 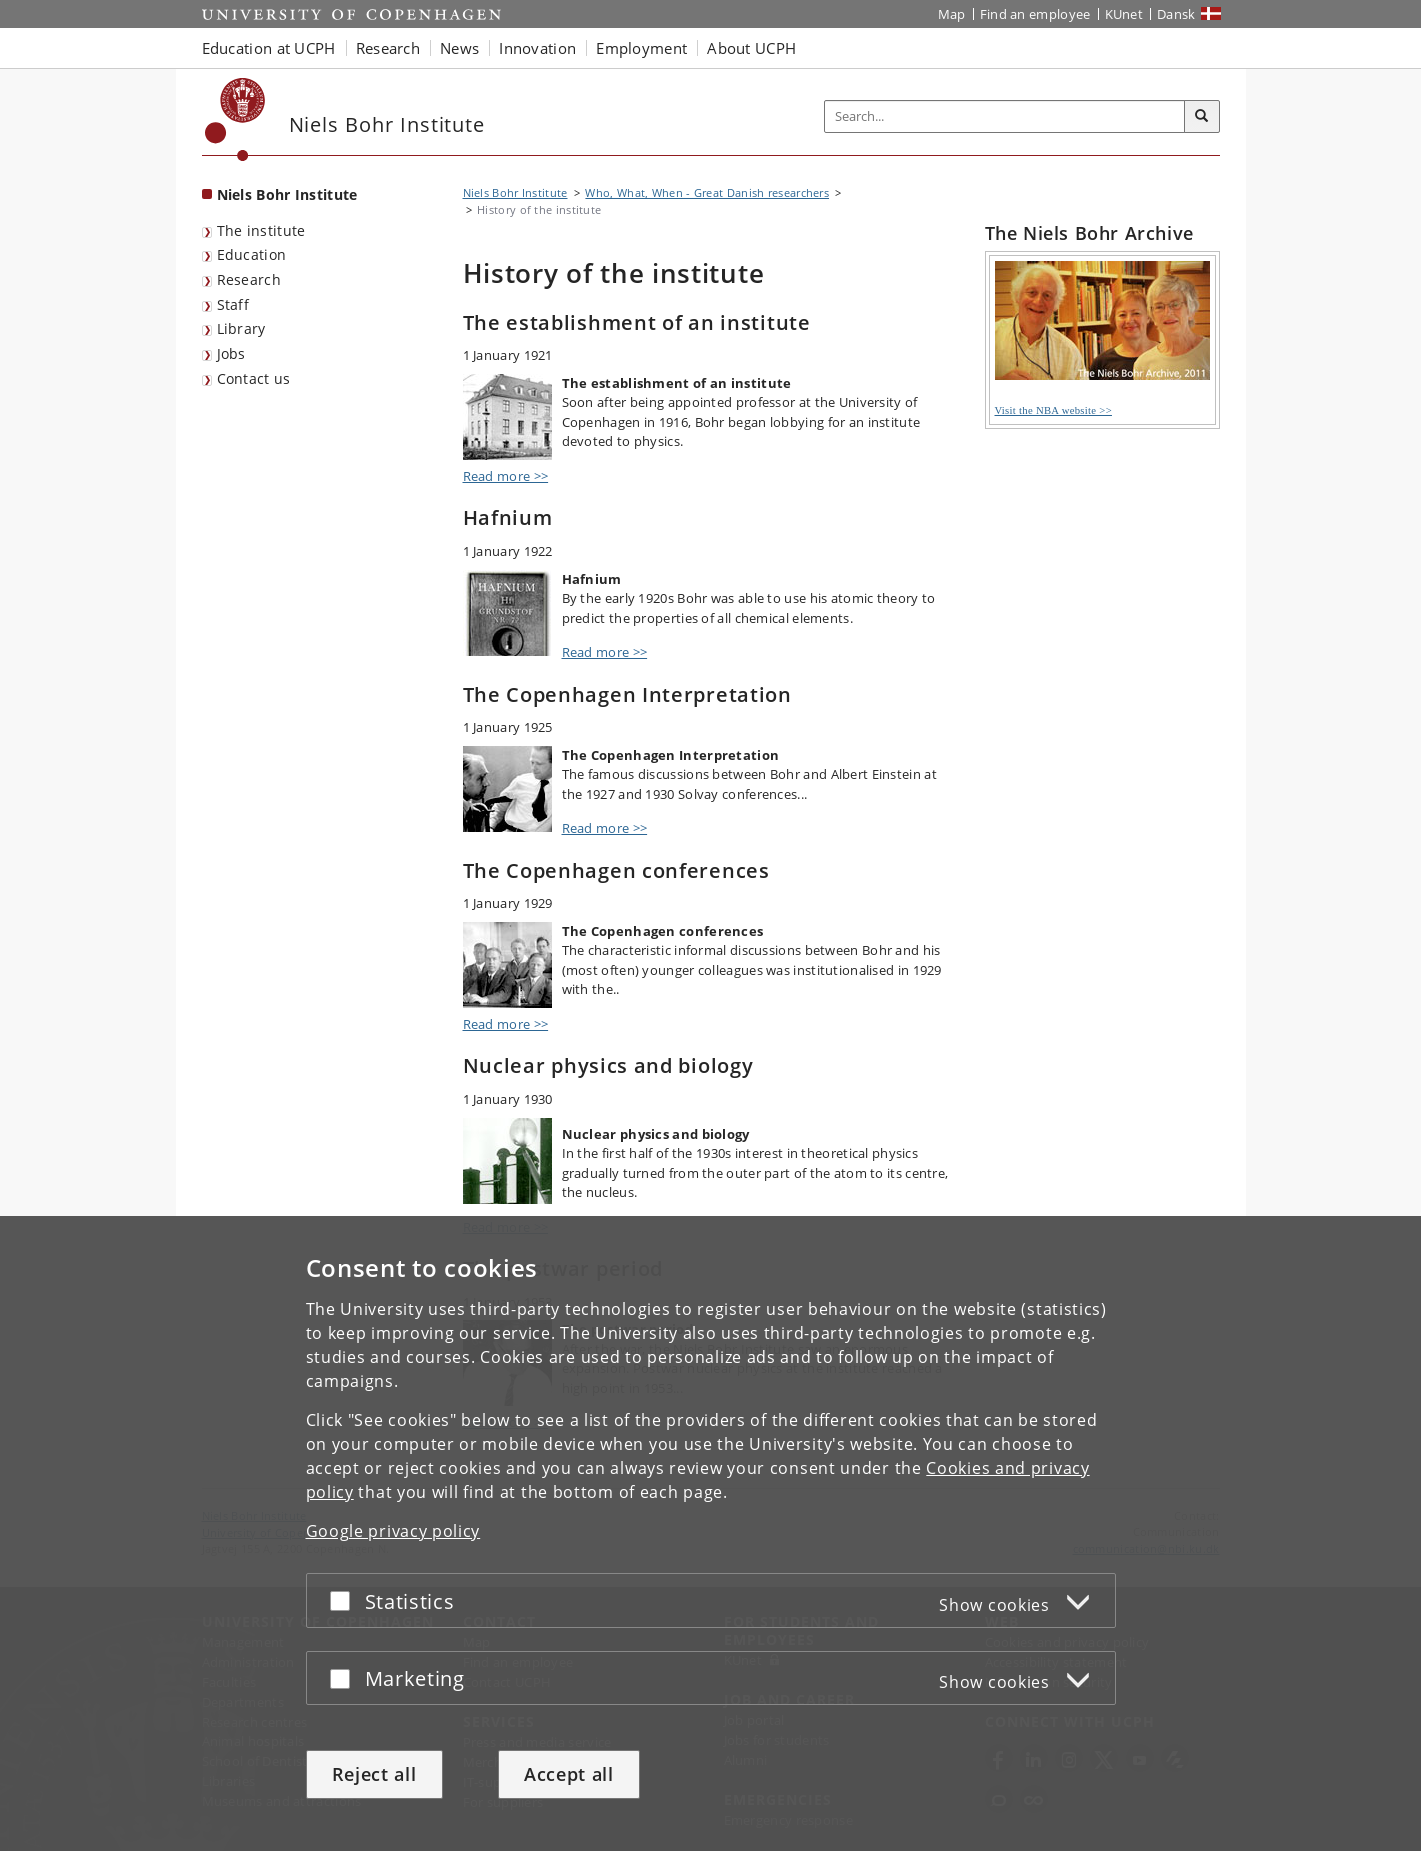 What do you see at coordinates (249, 279) in the screenshot?
I see `Research` at bounding box center [249, 279].